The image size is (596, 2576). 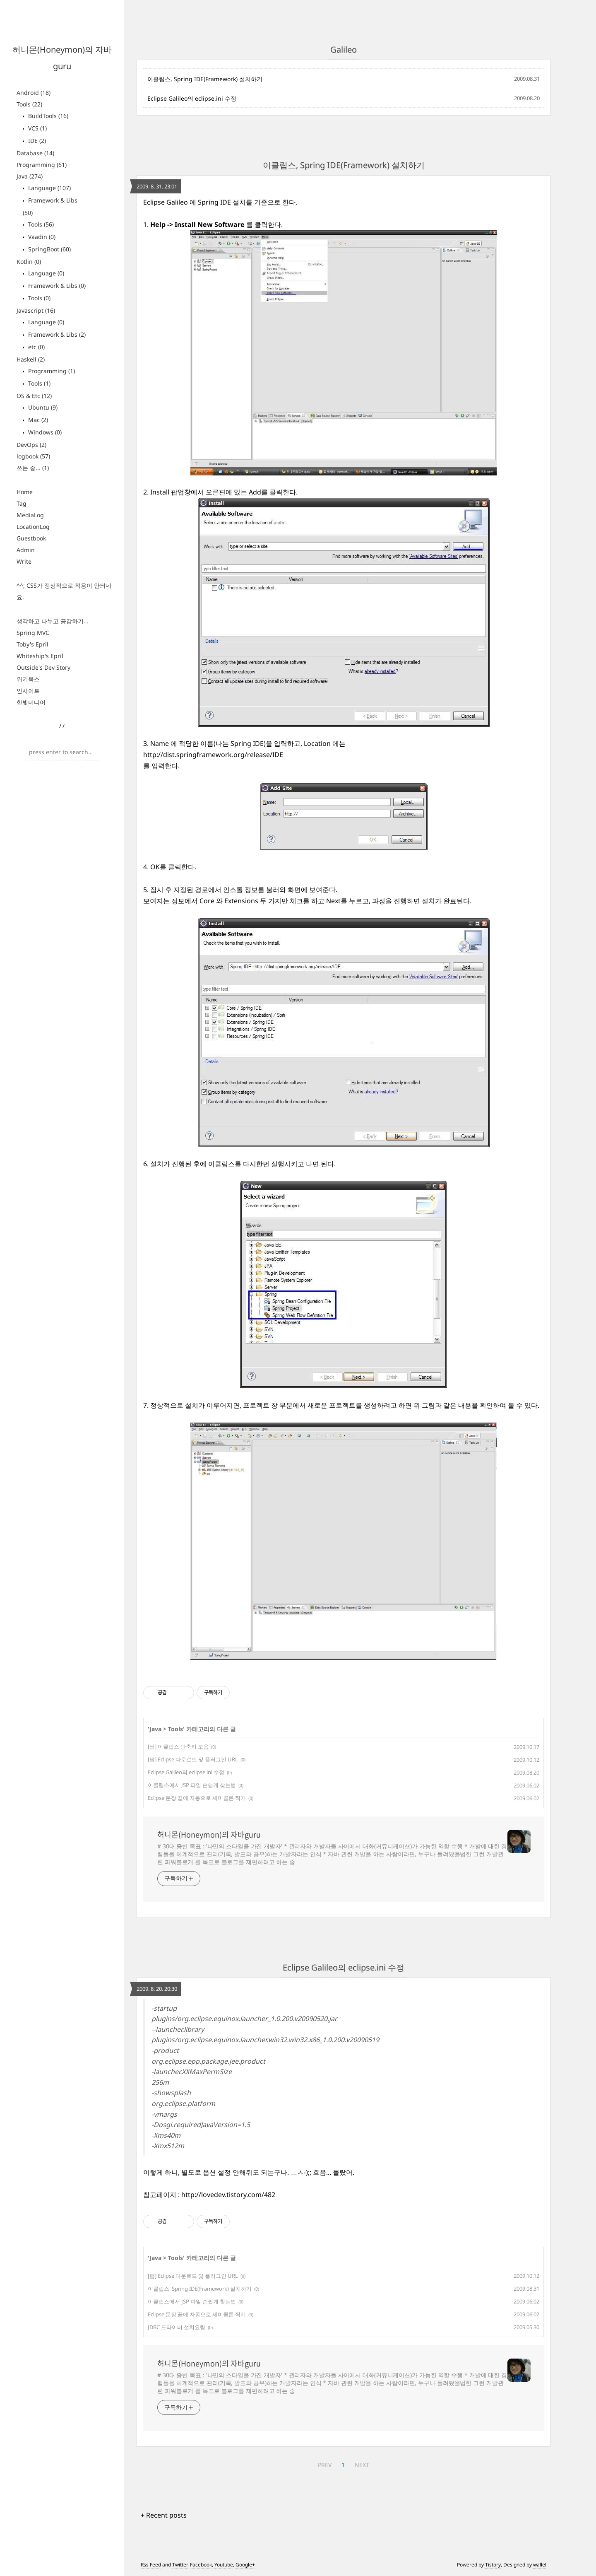 I want to click on VCS, so click(x=36, y=128).